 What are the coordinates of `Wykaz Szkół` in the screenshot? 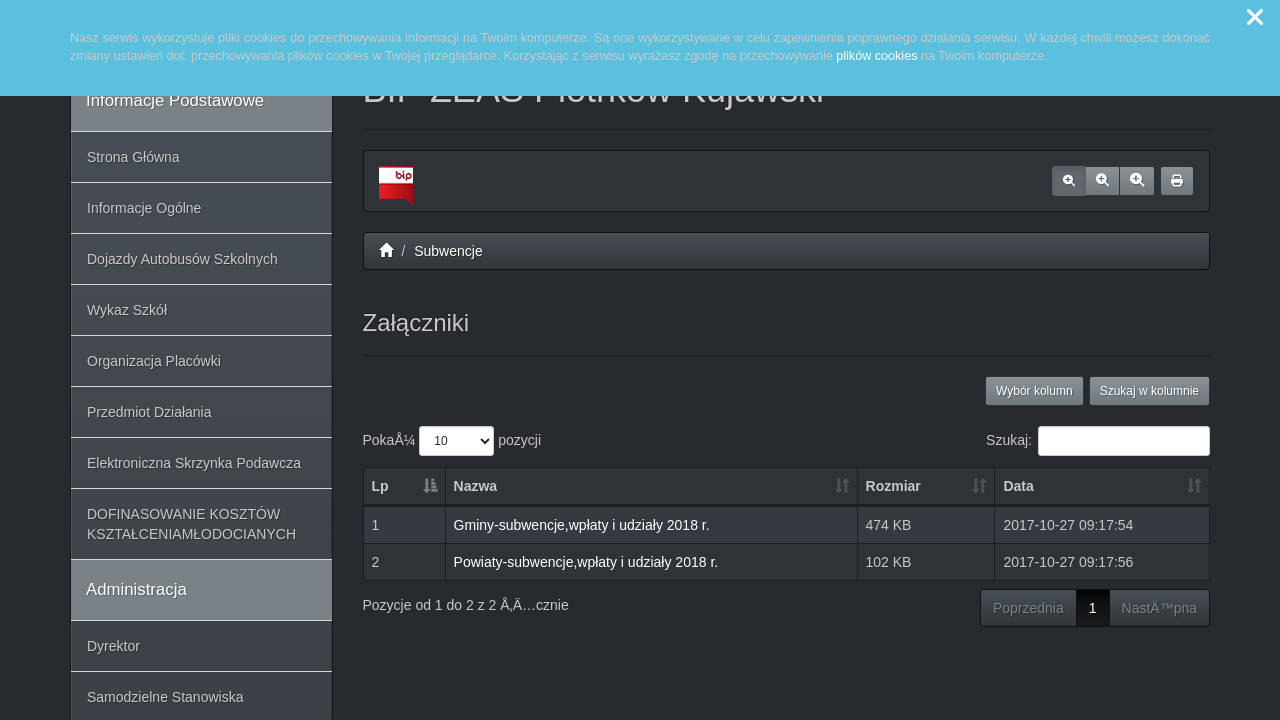 It's located at (127, 310).